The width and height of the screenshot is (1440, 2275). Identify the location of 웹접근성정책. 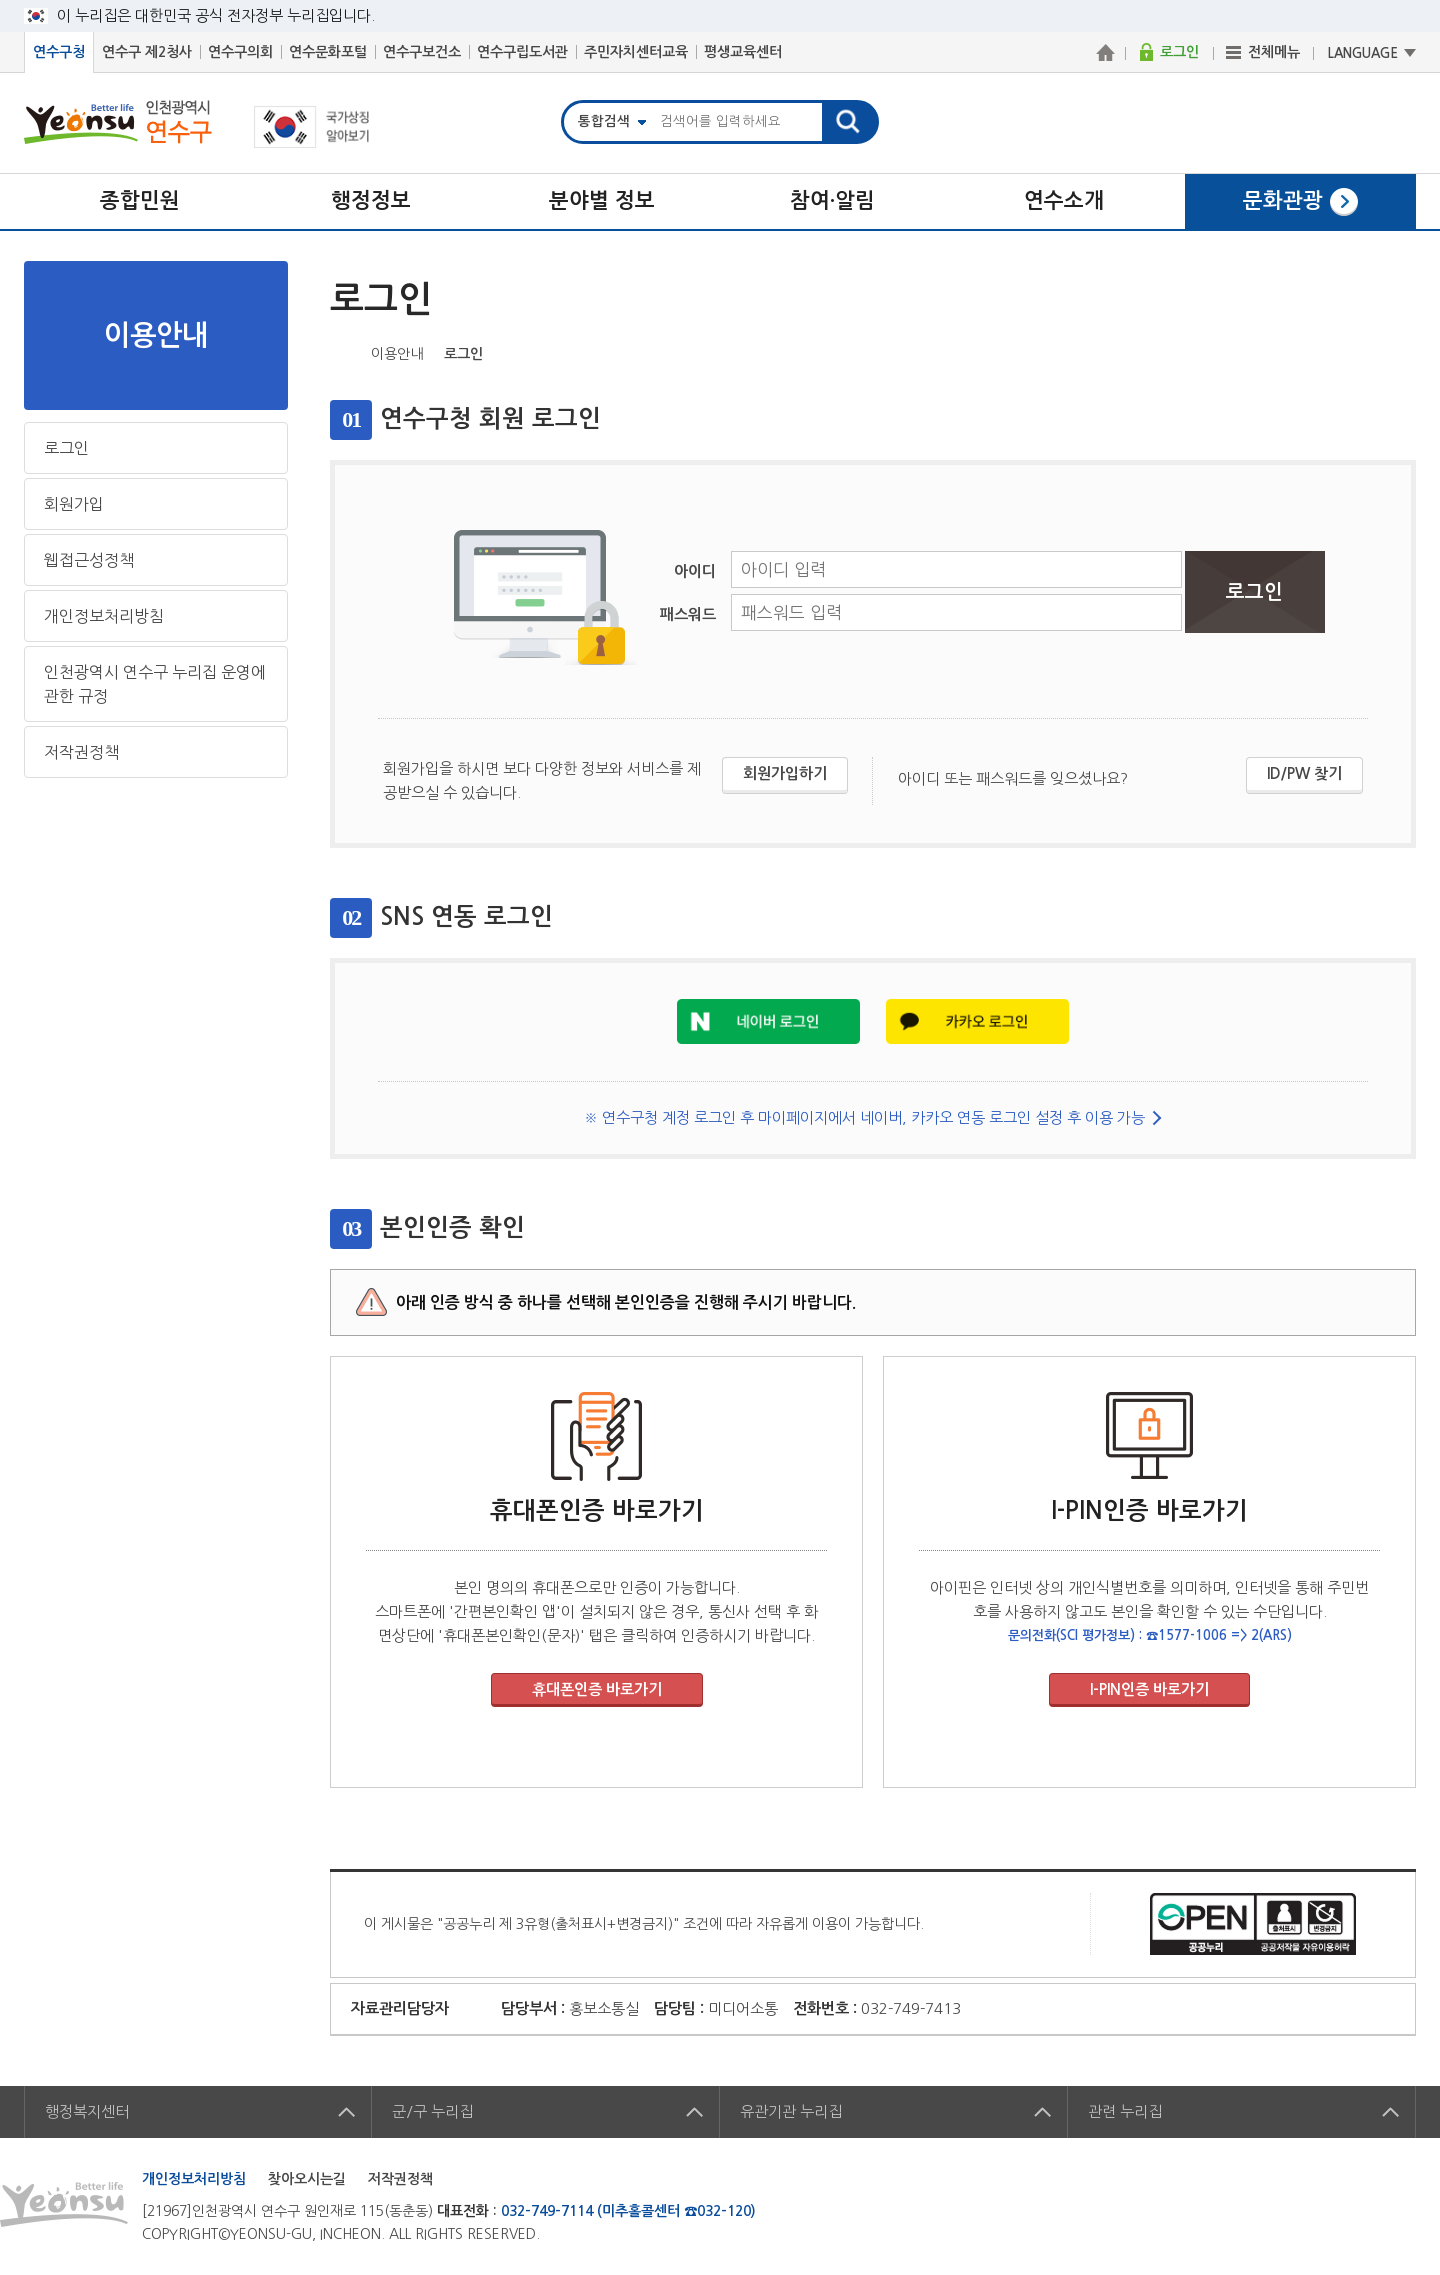
(89, 560).